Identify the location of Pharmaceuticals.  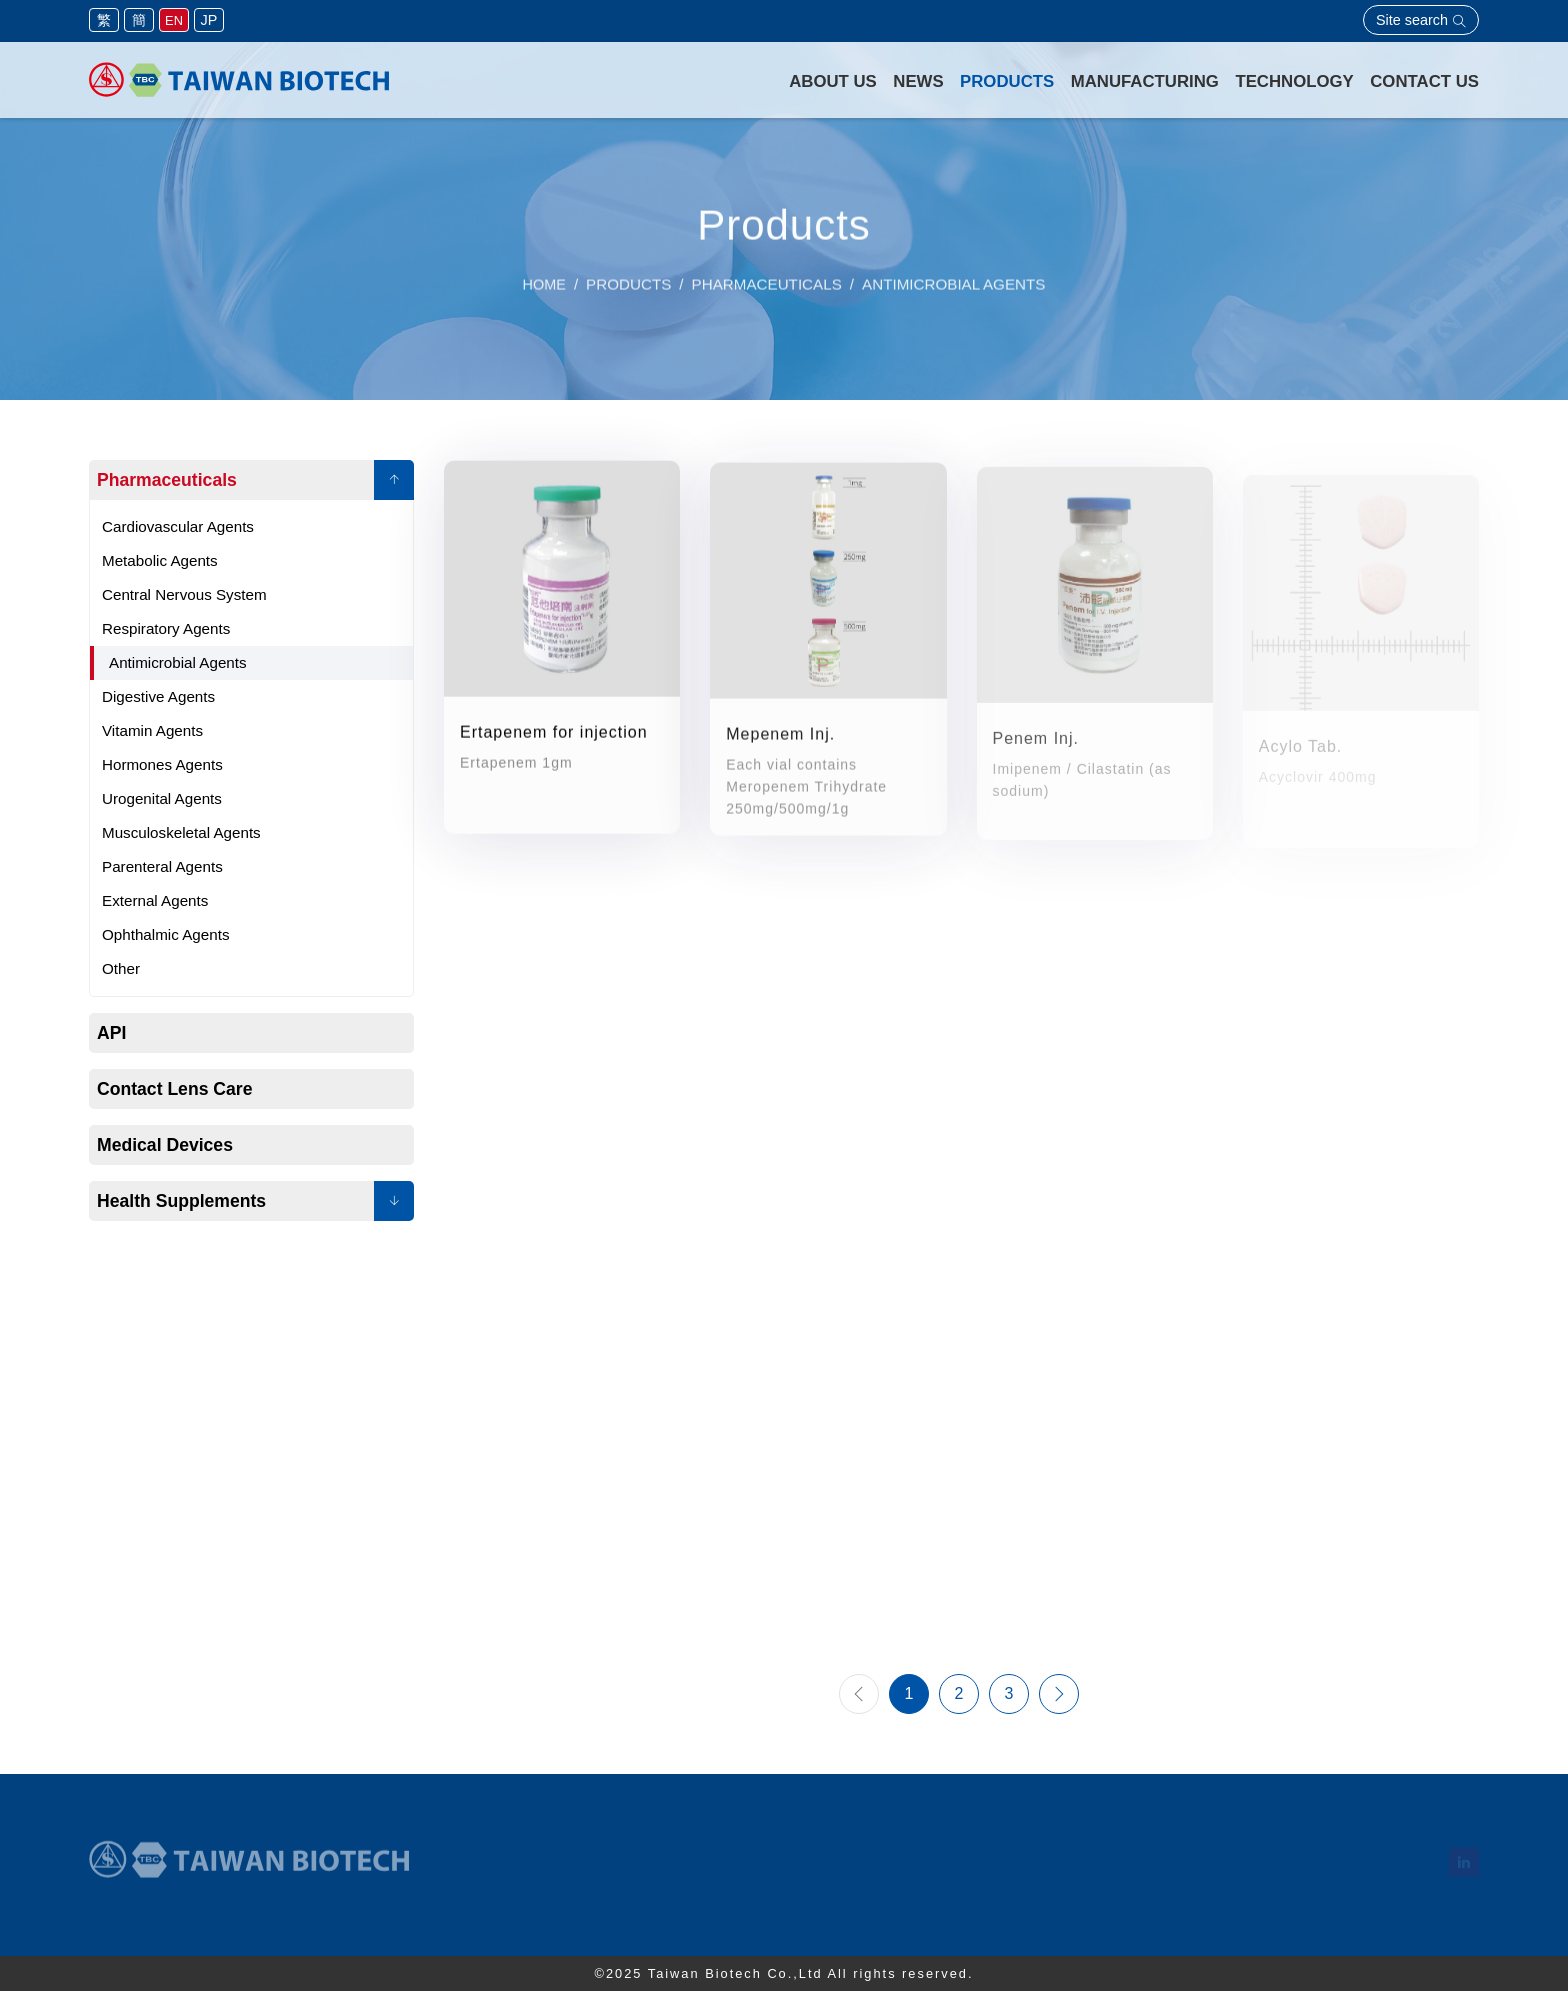
(167, 480).